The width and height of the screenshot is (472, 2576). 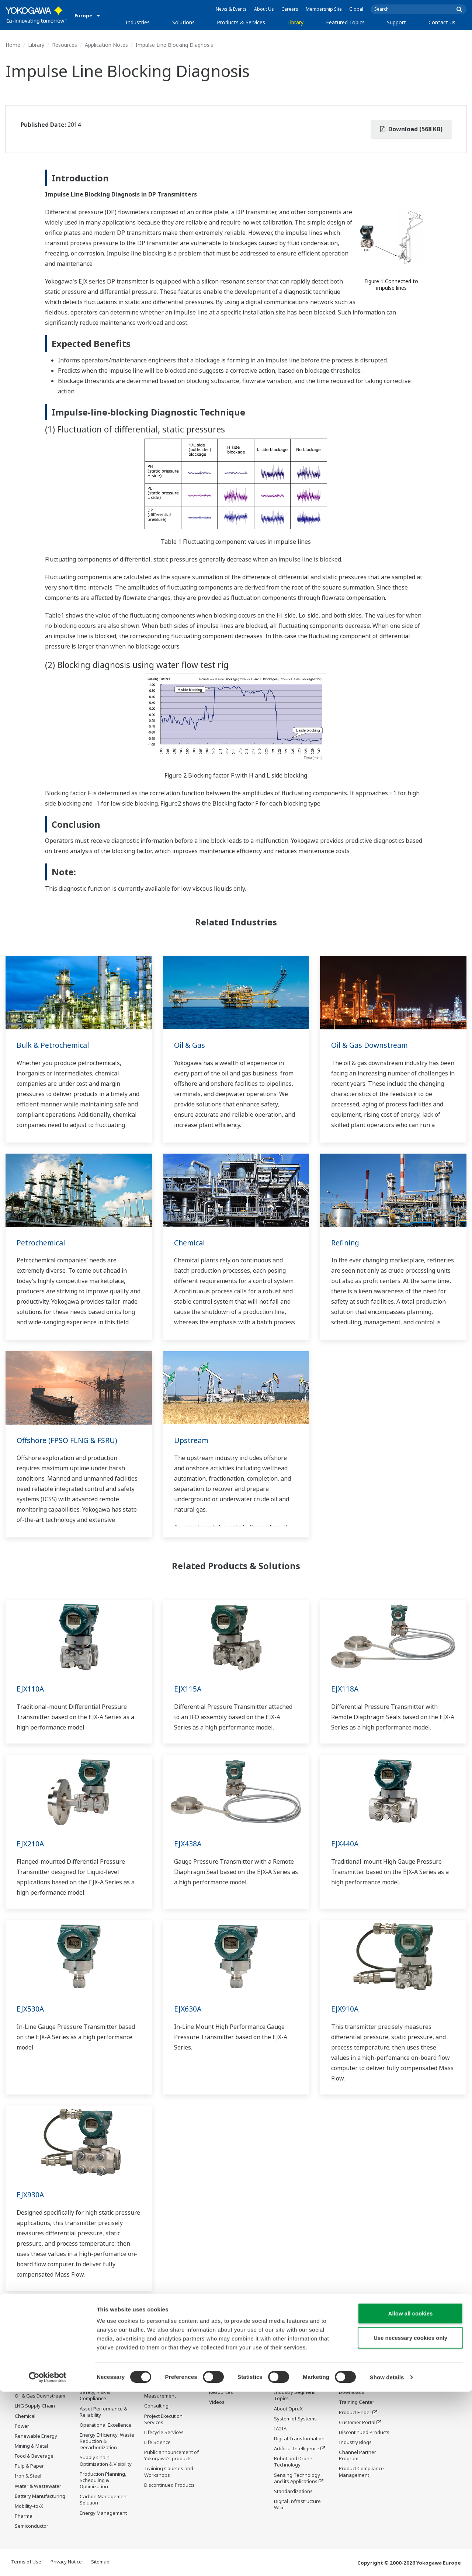 I want to click on Careers, so click(x=289, y=9).